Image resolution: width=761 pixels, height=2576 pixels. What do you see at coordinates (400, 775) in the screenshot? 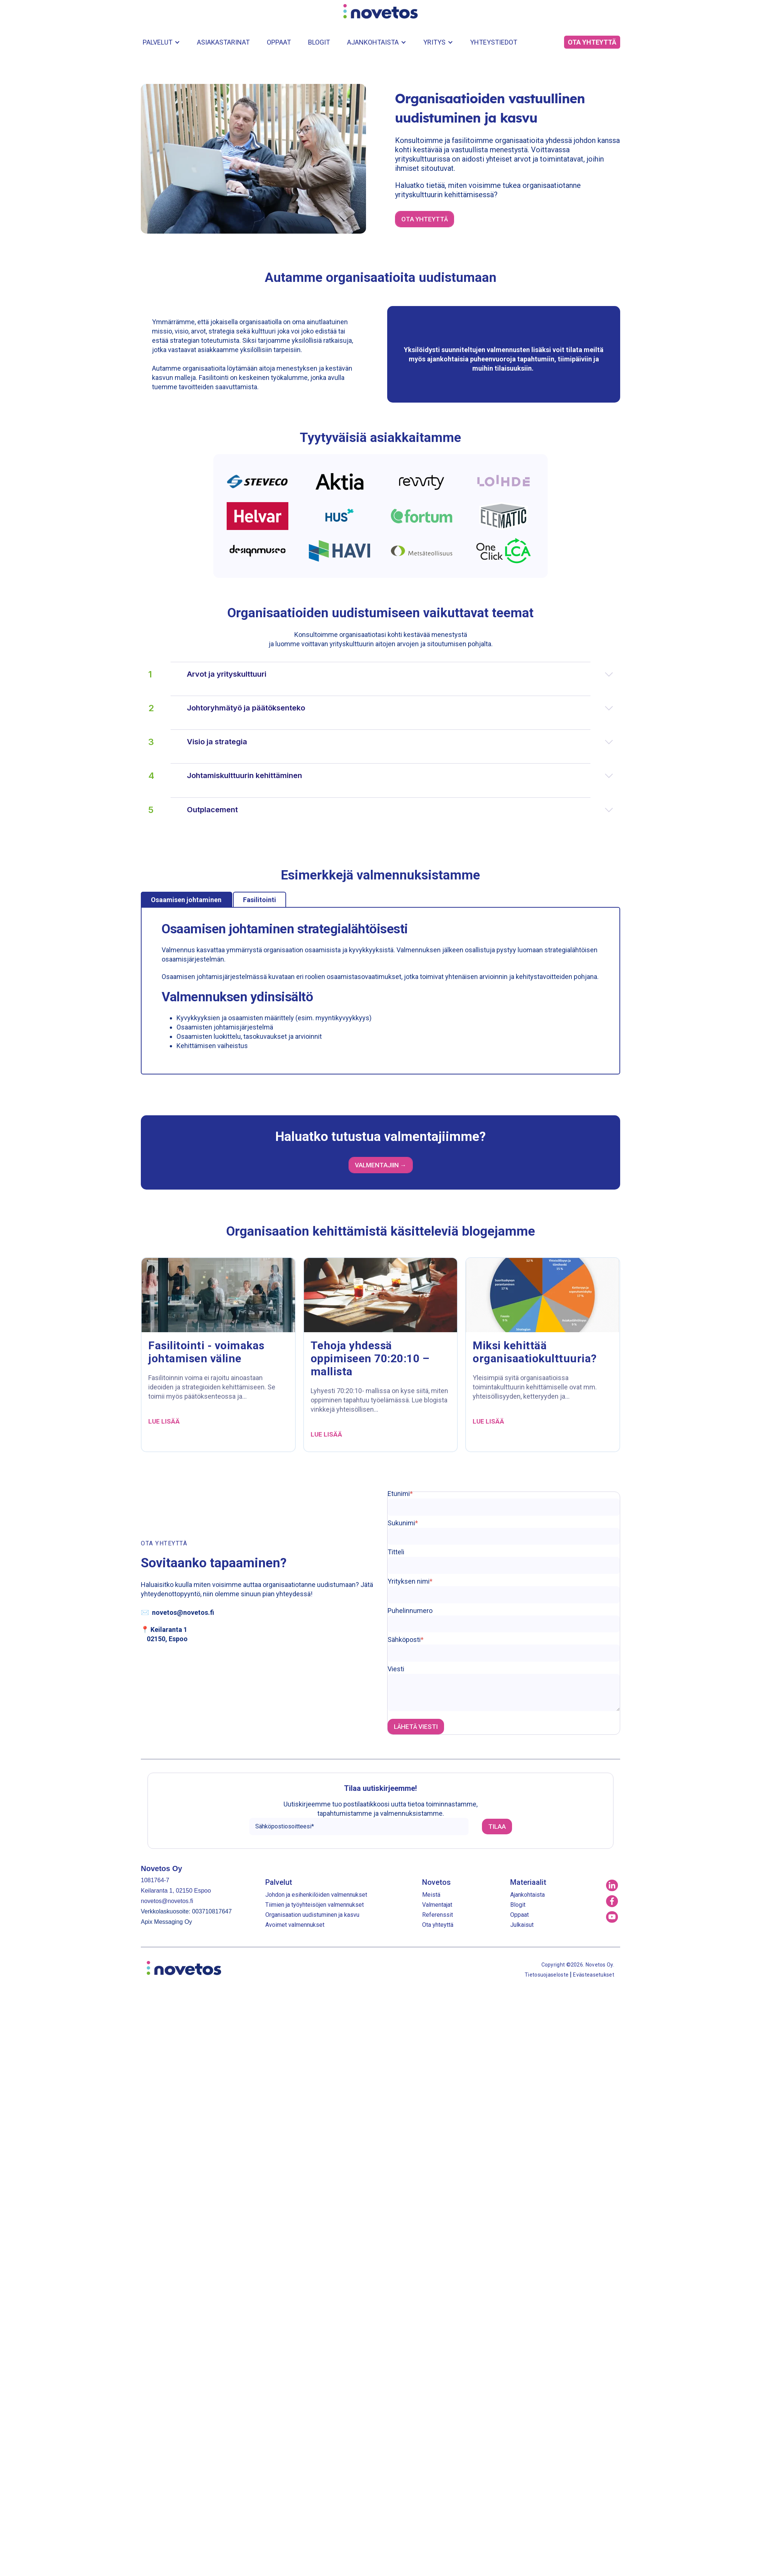
I see `Johtamiskulttuurin kehittäminen` at bounding box center [400, 775].